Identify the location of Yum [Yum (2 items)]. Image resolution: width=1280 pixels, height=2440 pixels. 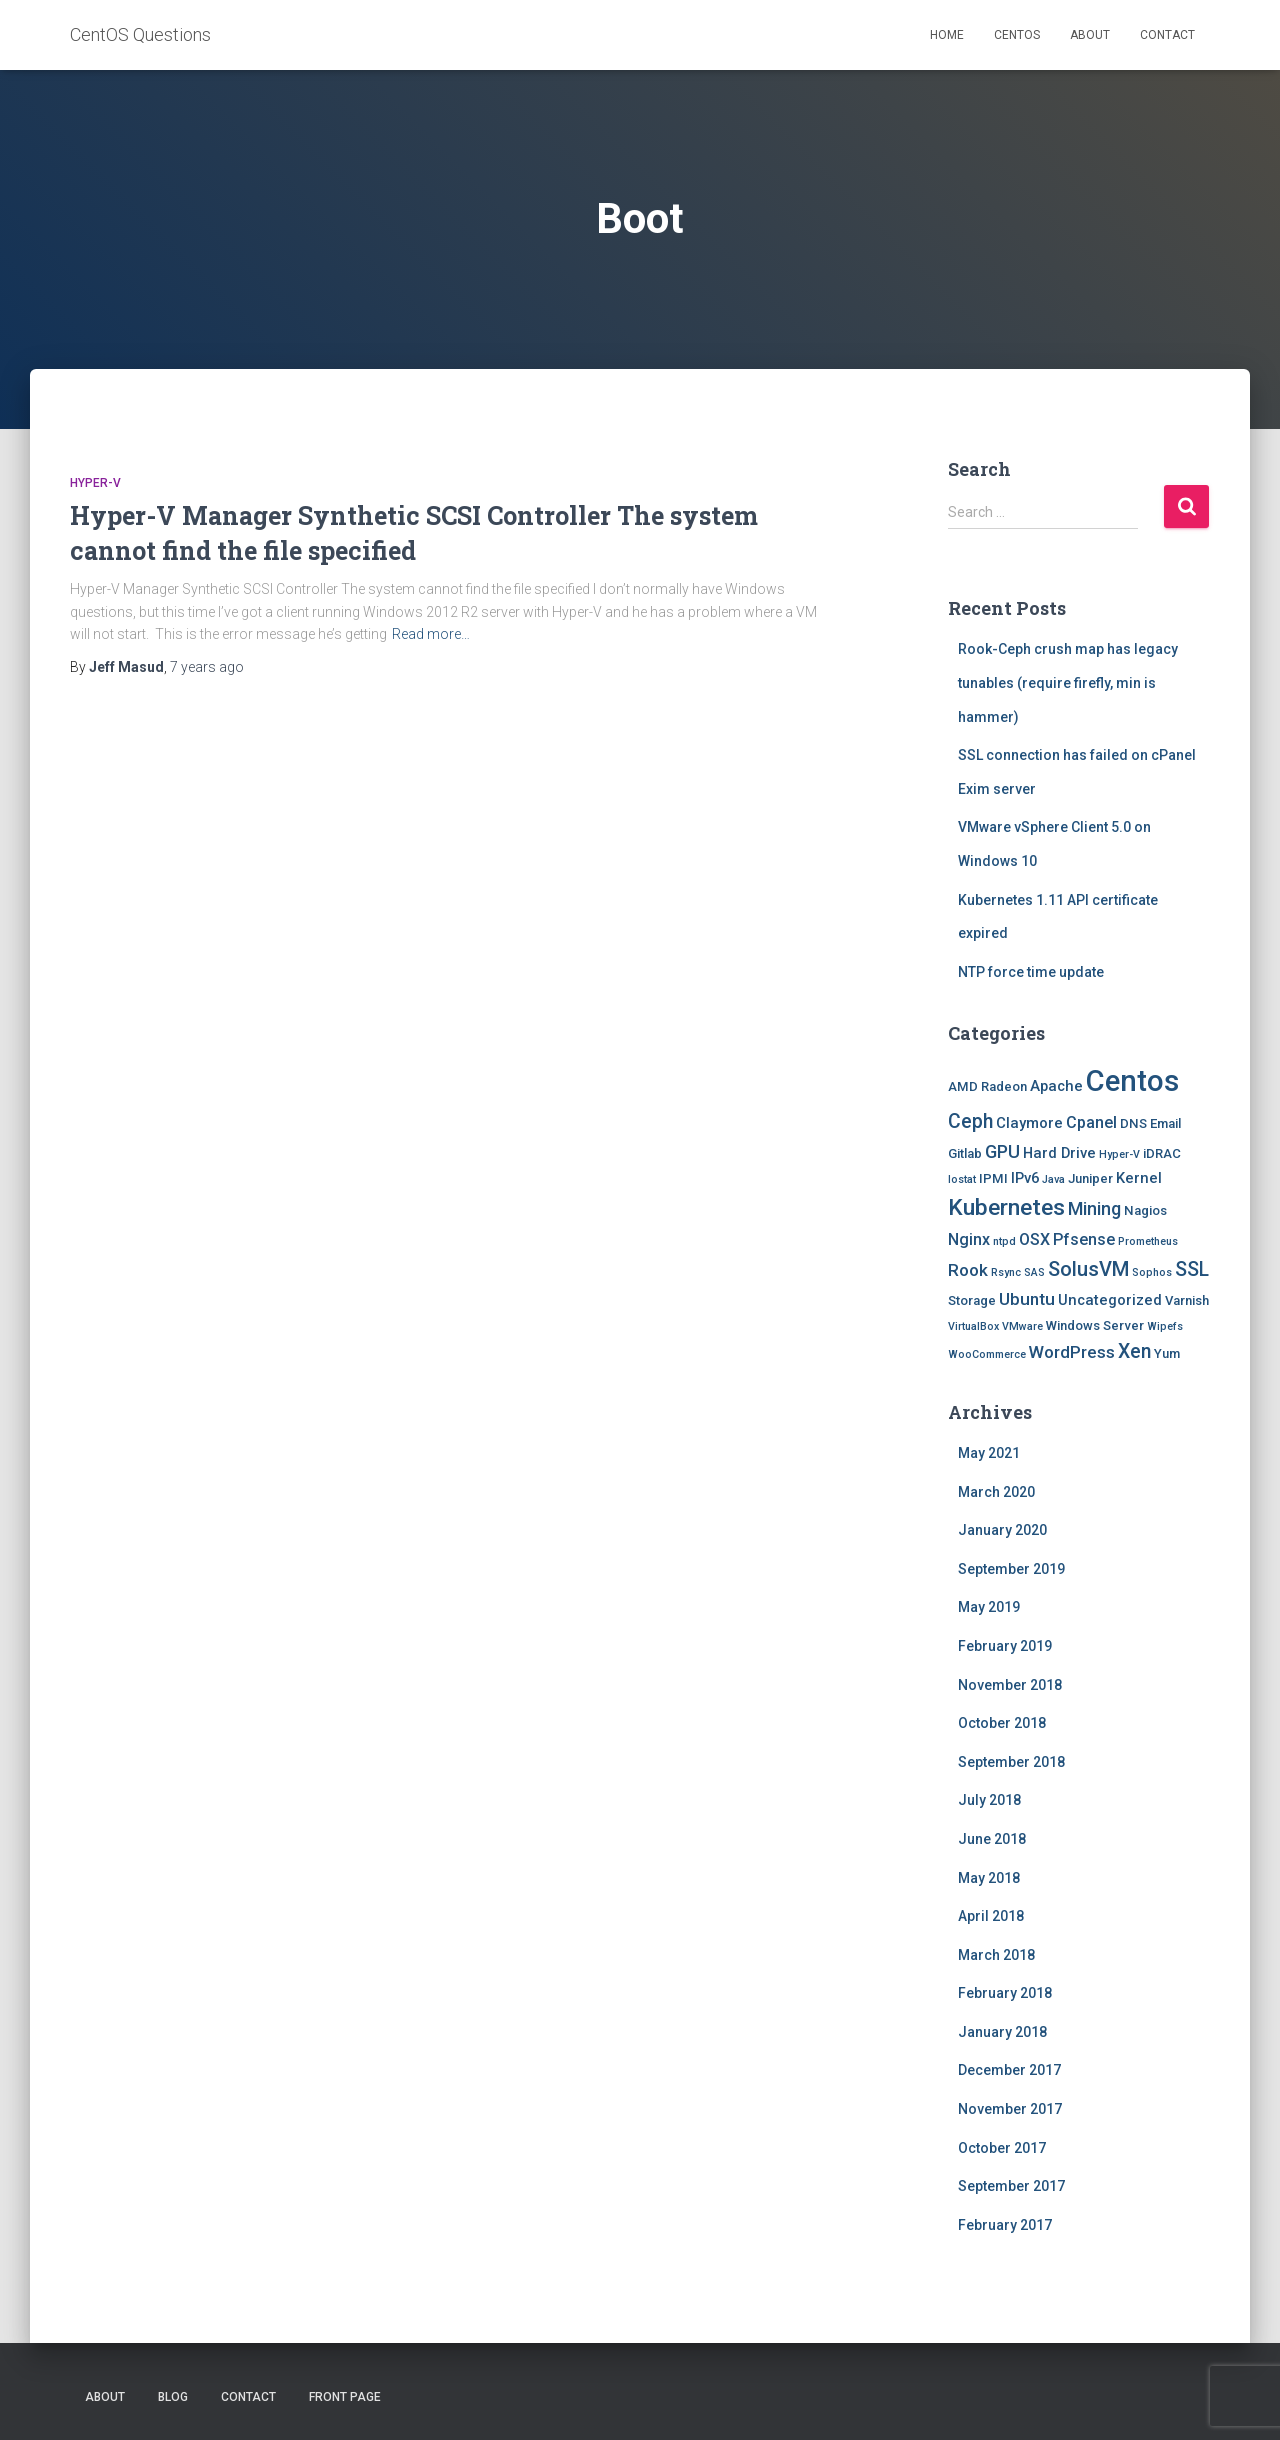
(1167, 1353).